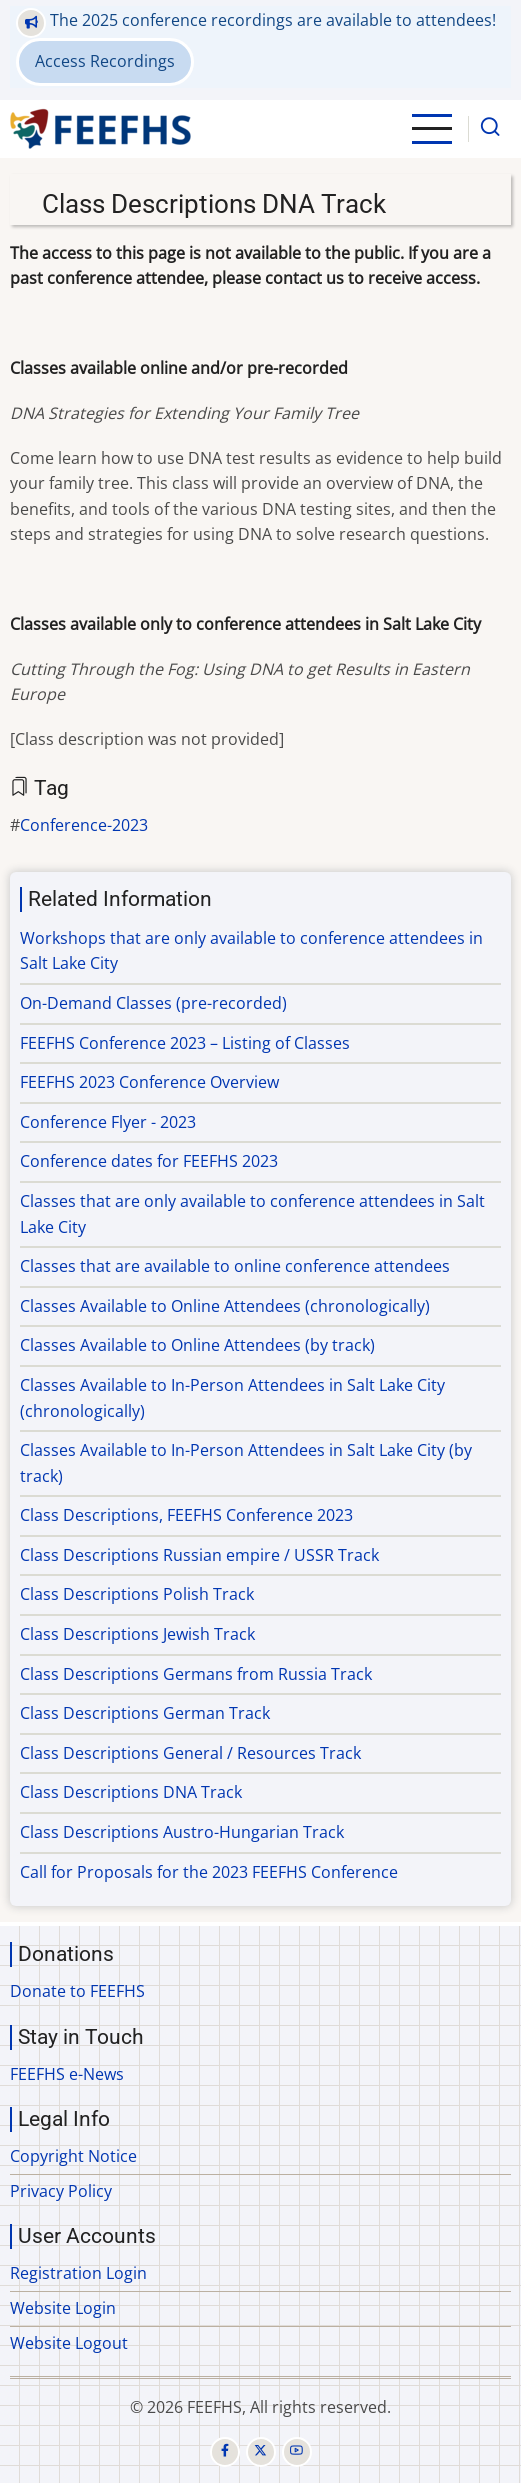 The width and height of the screenshot is (521, 2483). I want to click on Copyright Notice, so click(73, 2156).